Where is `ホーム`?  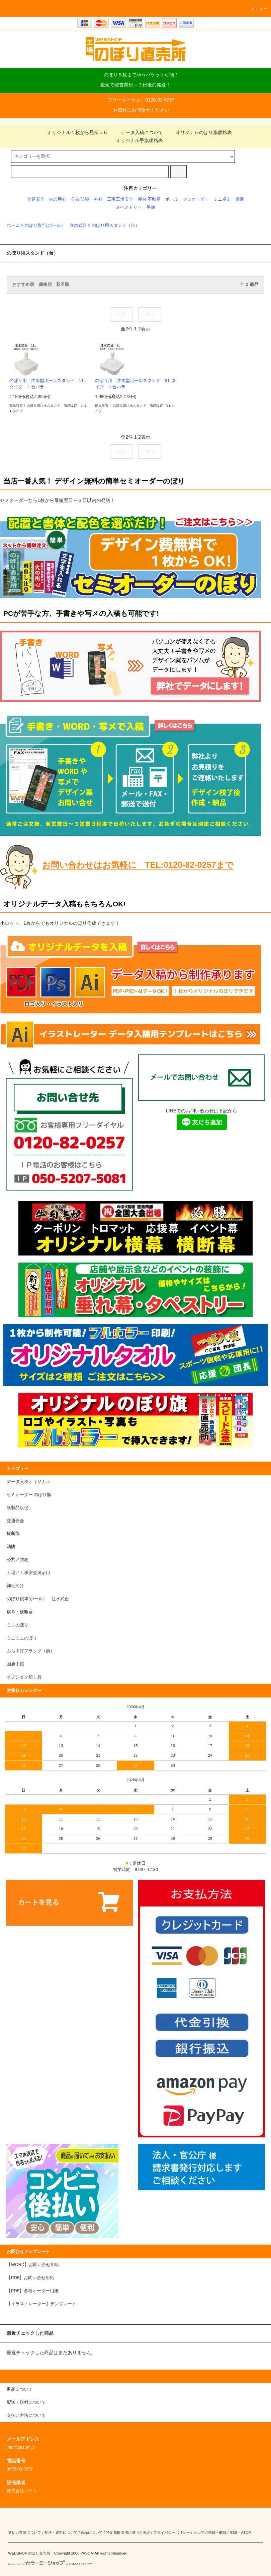
ホーム is located at coordinates (13, 225).